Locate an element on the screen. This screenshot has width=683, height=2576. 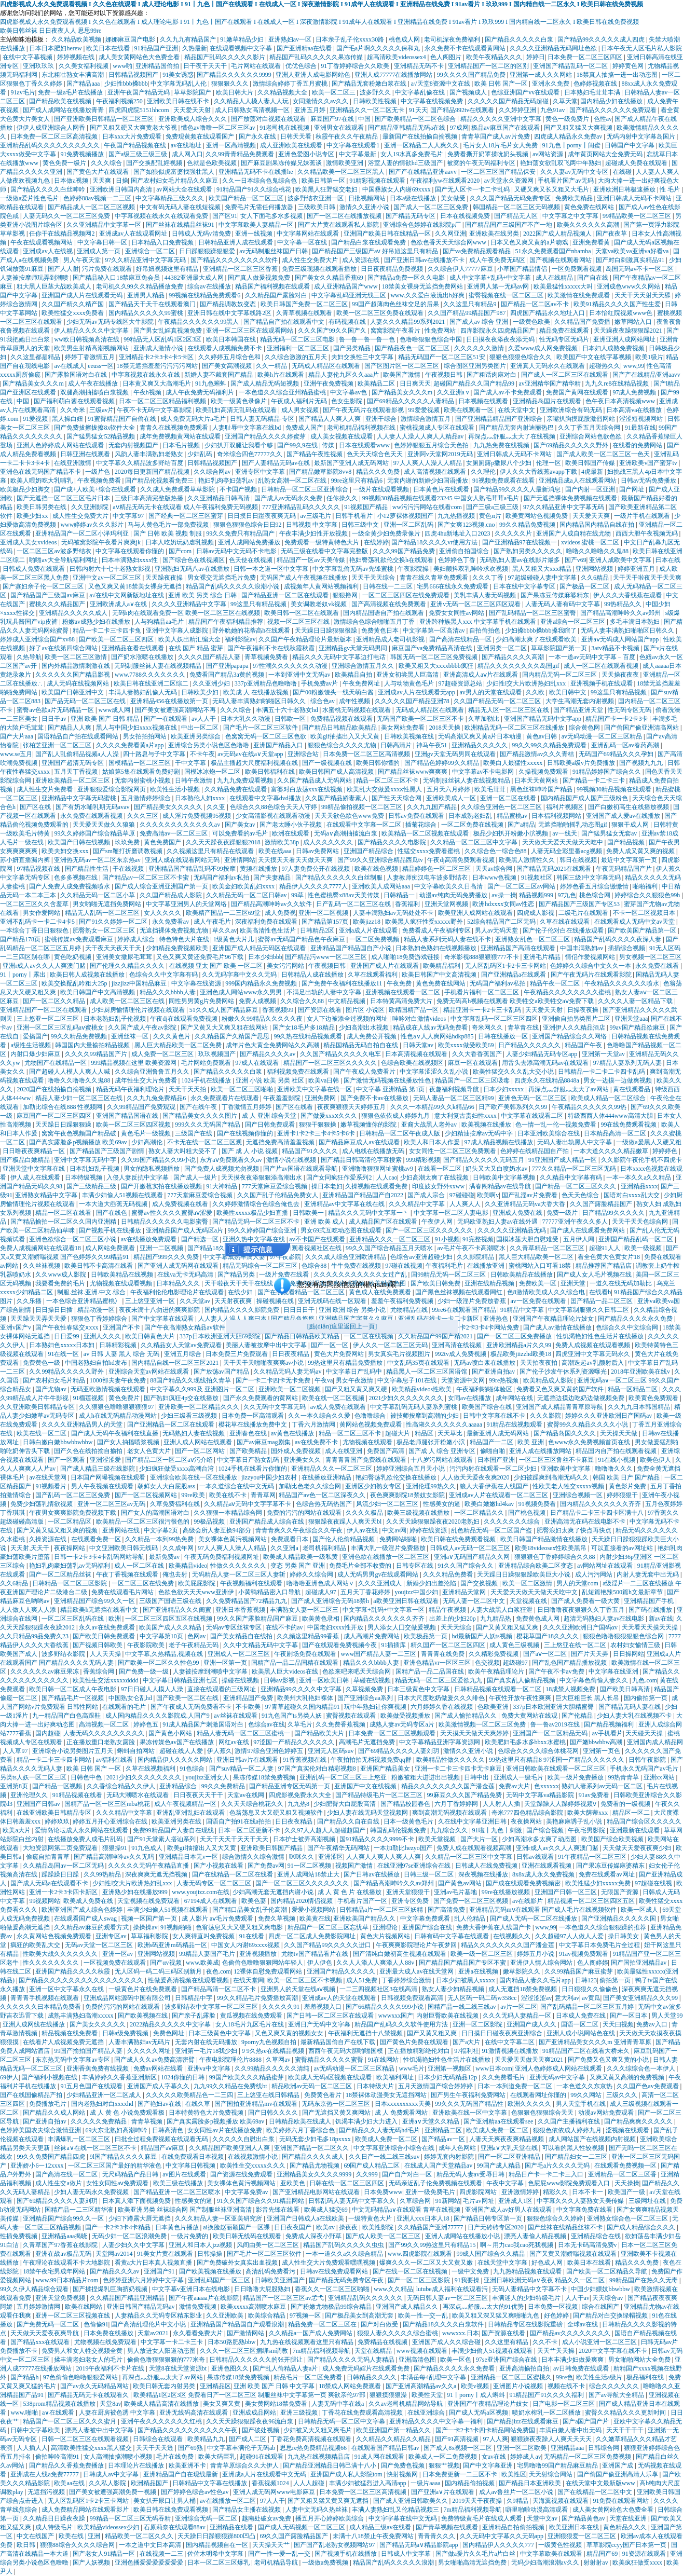
欧美性猛交xxxx免费看 is located at coordinates (73, 313).